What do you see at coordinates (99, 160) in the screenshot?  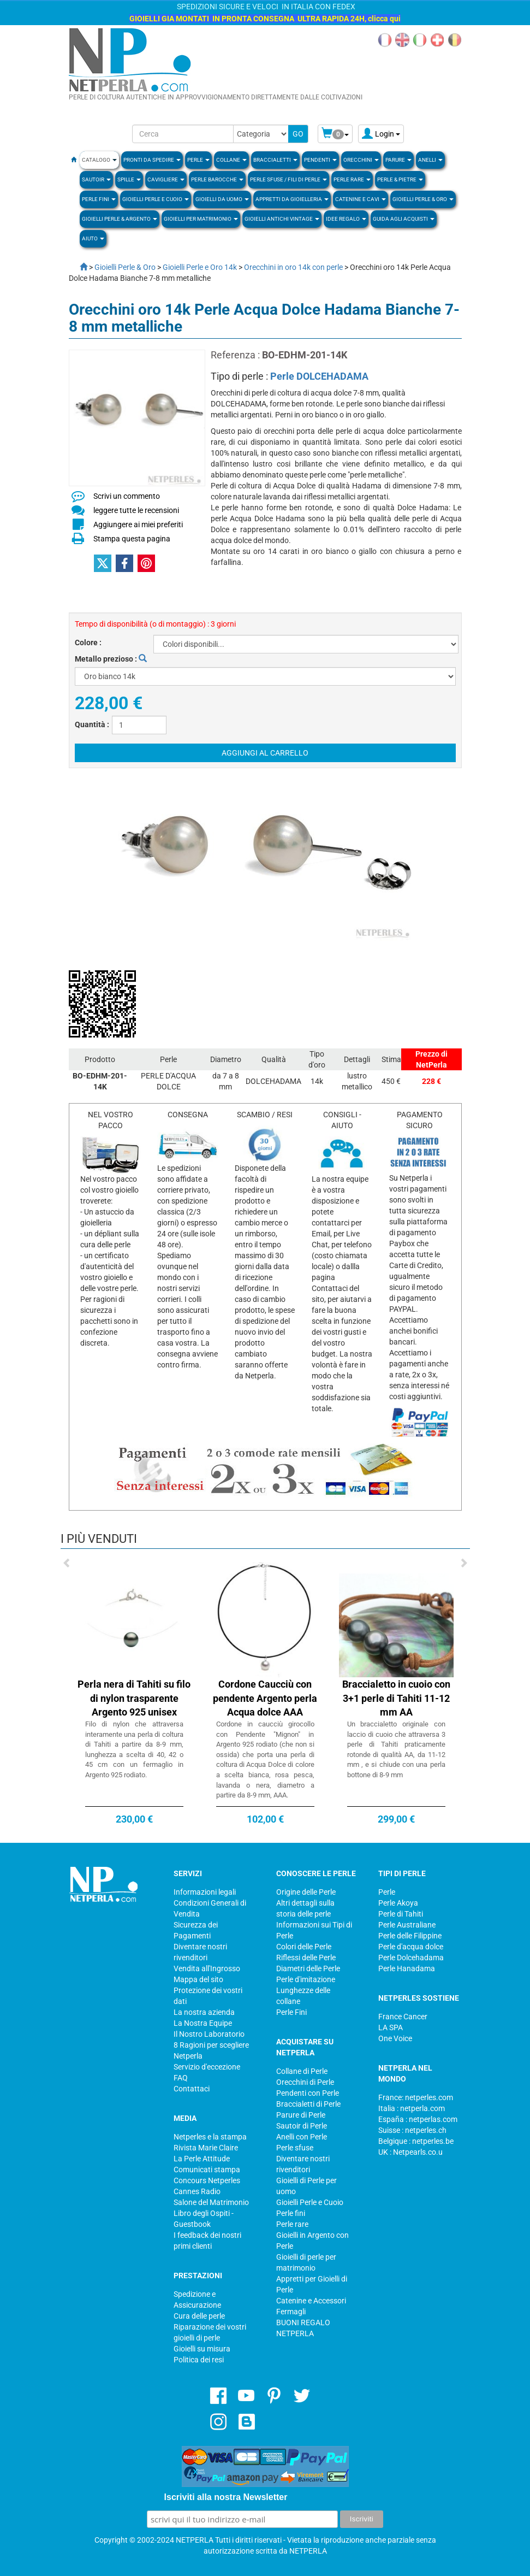 I see `Catalogo [button]` at bounding box center [99, 160].